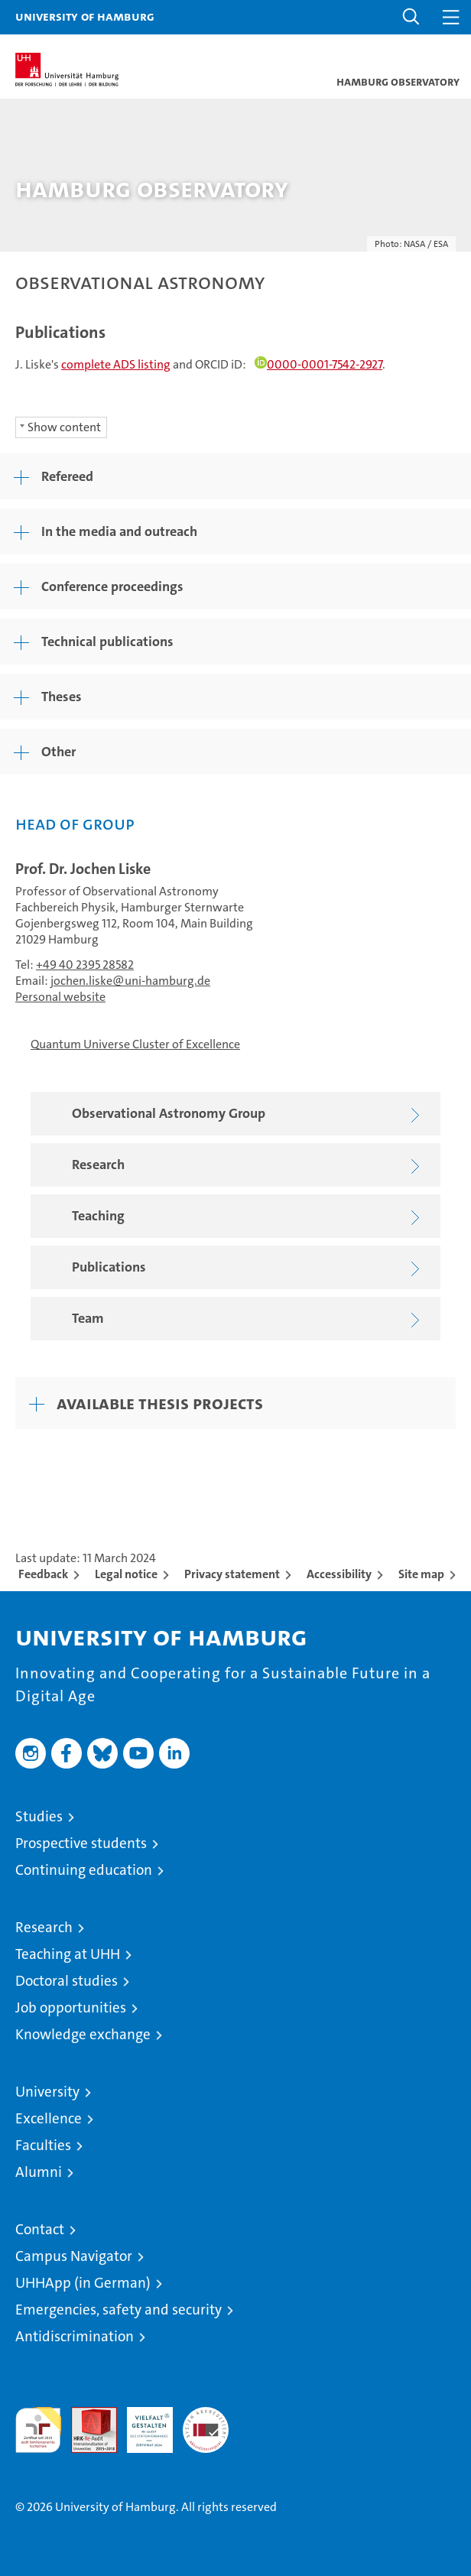  What do you see at coordinates (43, 2145) in the screenshot?
I see `Faculties` at bounding box center [43, 2145].